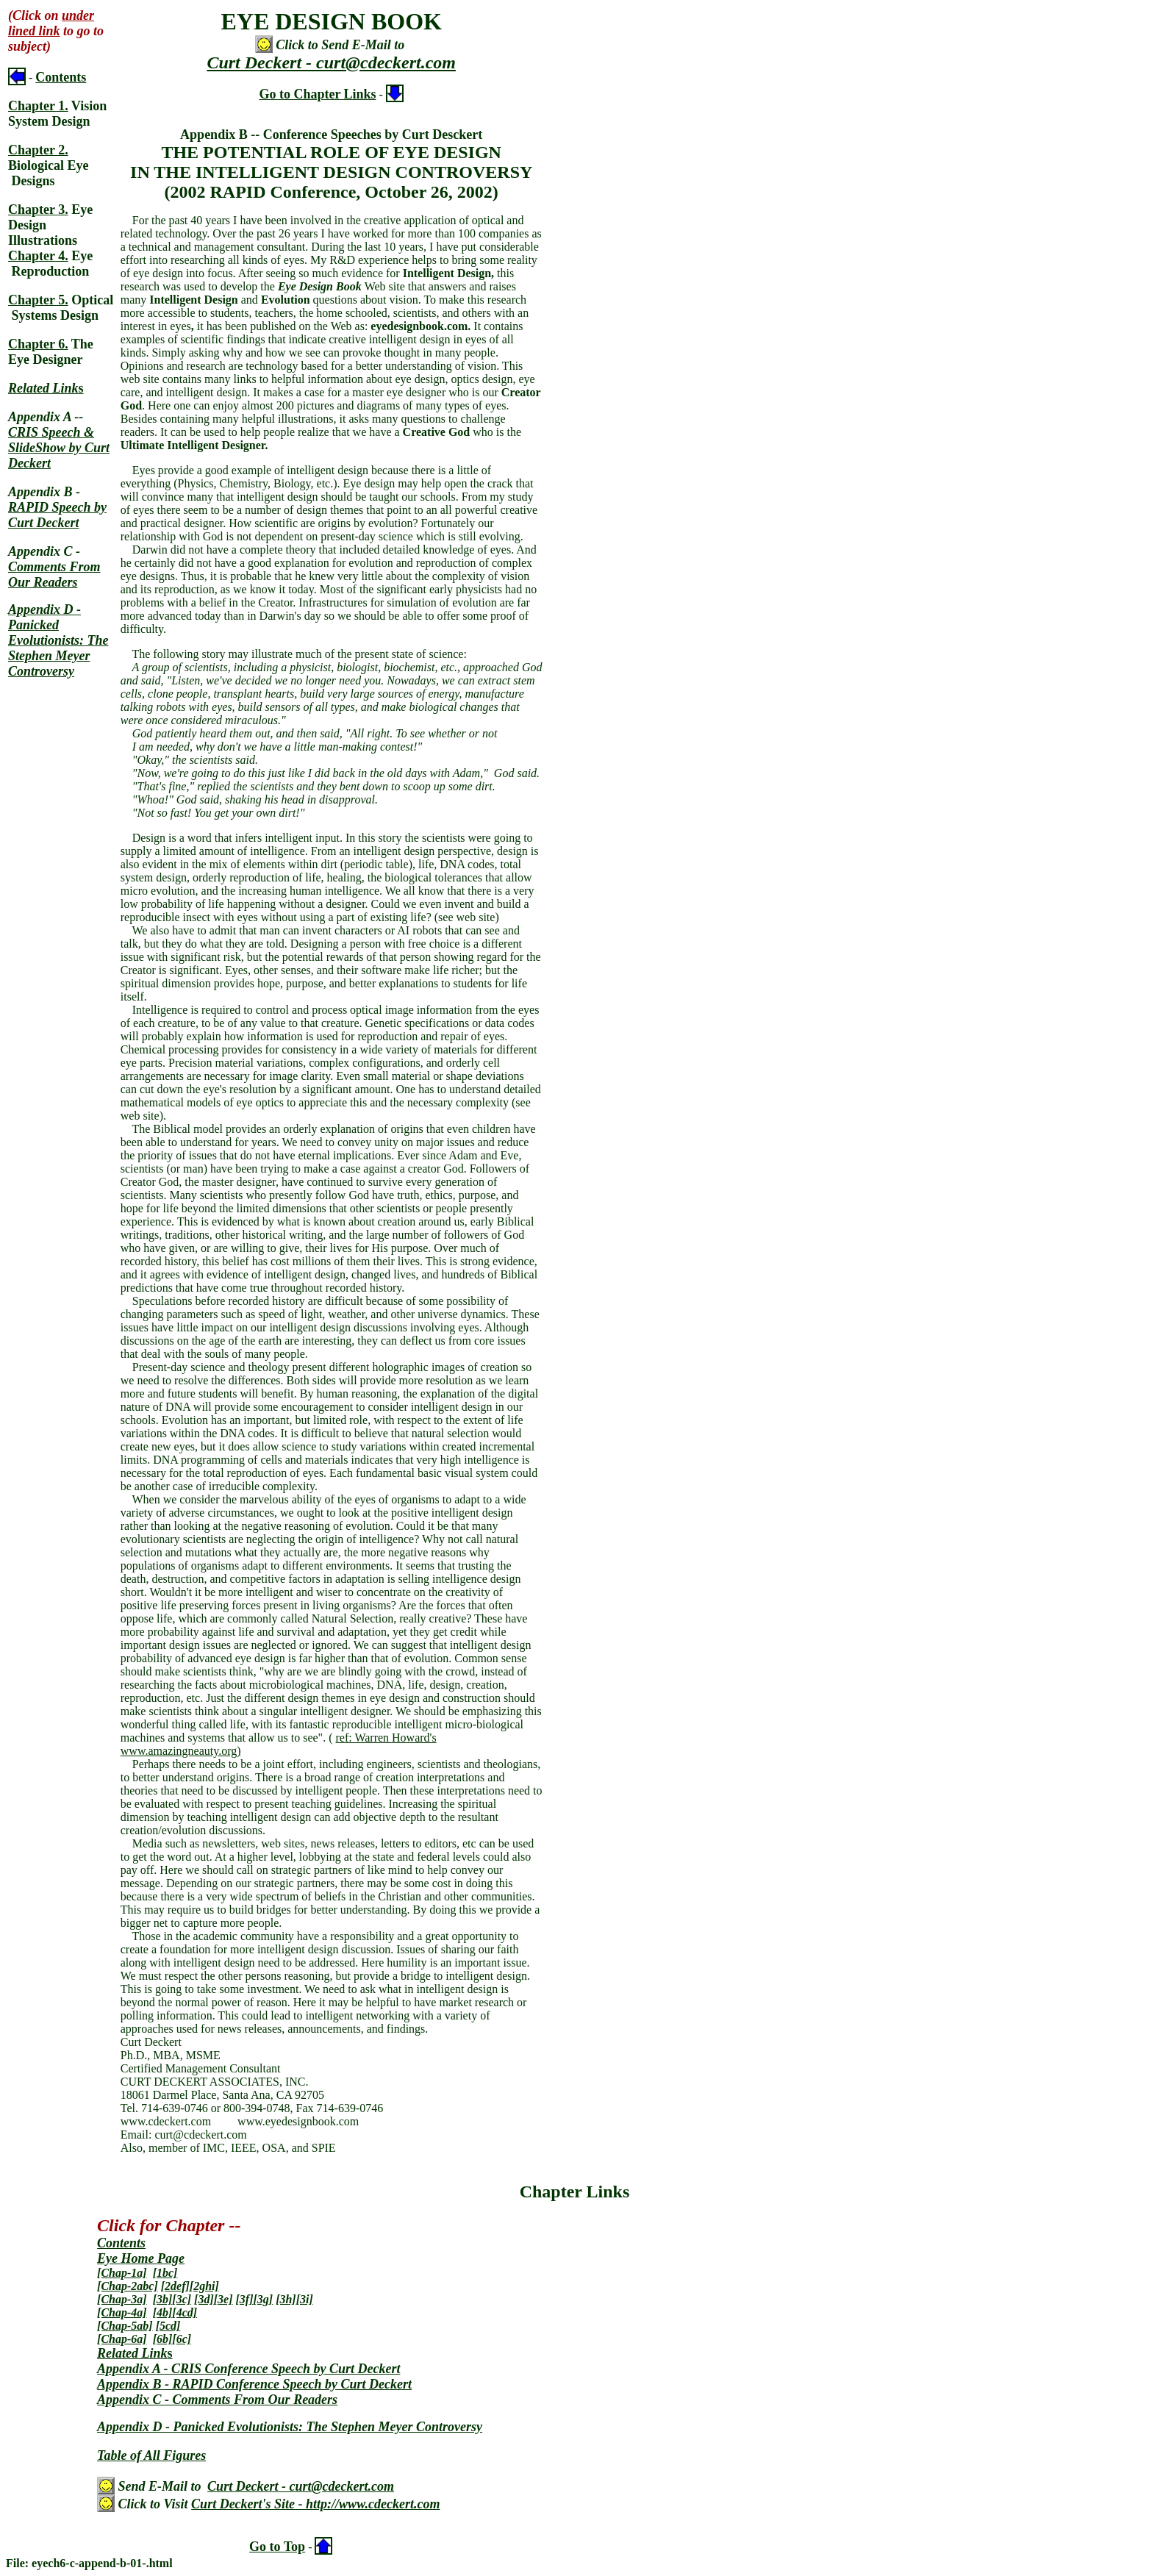 The height and width of the screenshot is (2576, 1149). I want to click on [3i], so click(304, 2299).